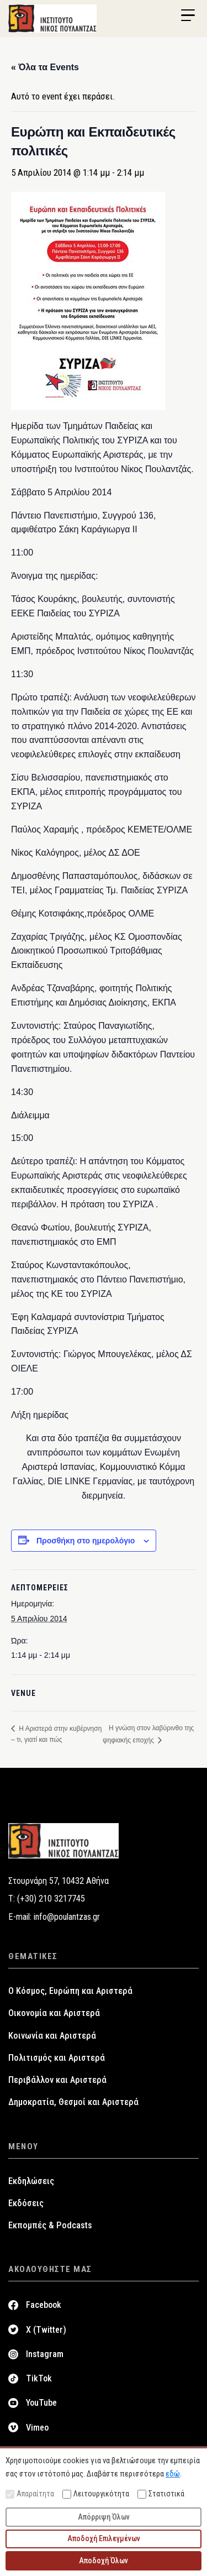 Image resolution: width=207 pixels, height=2576 pixels. Describe the element at coordinates (31, 2181) in the screenshot. I see `Εκδηλώσεις` at that location.